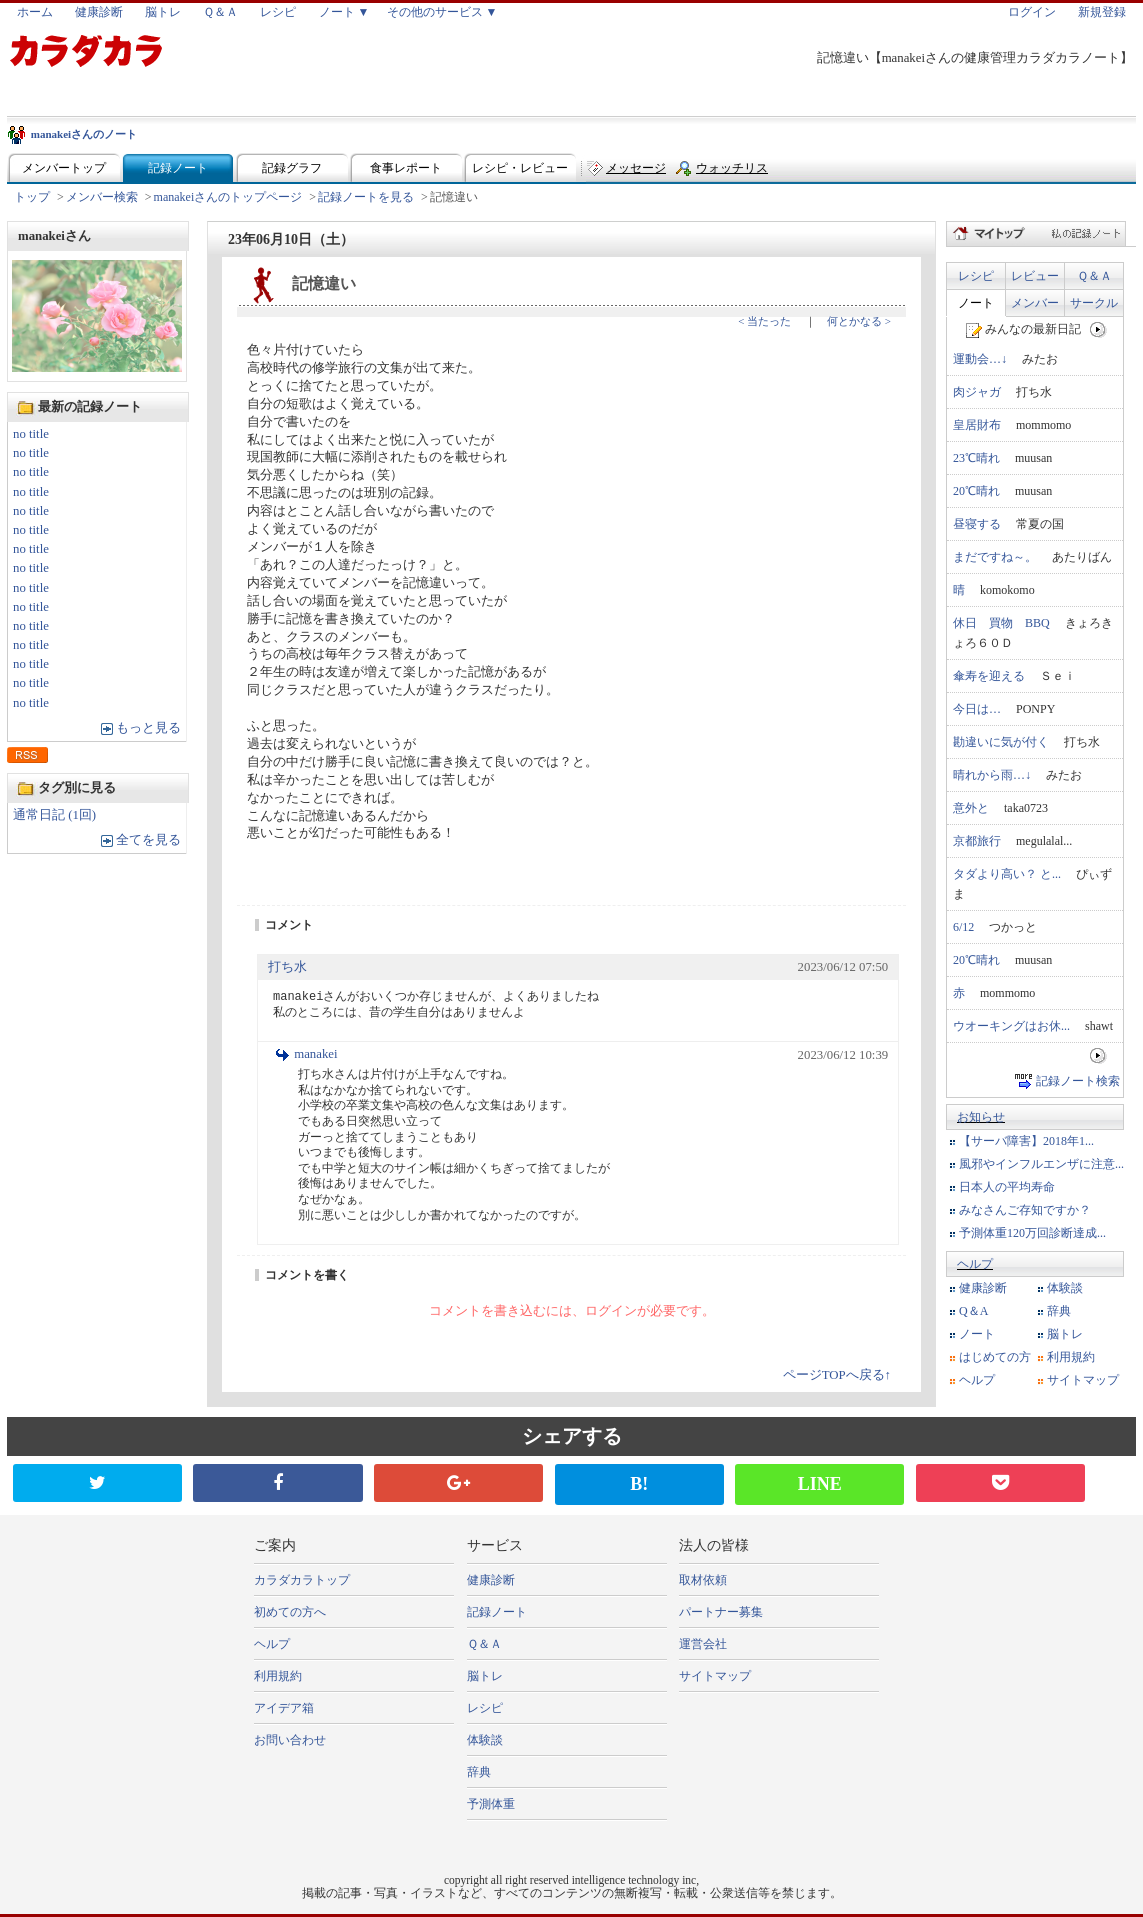  Describe the element at coordinates (989, 676) in the screenshot. I see `傘寿を迎える` at that location.